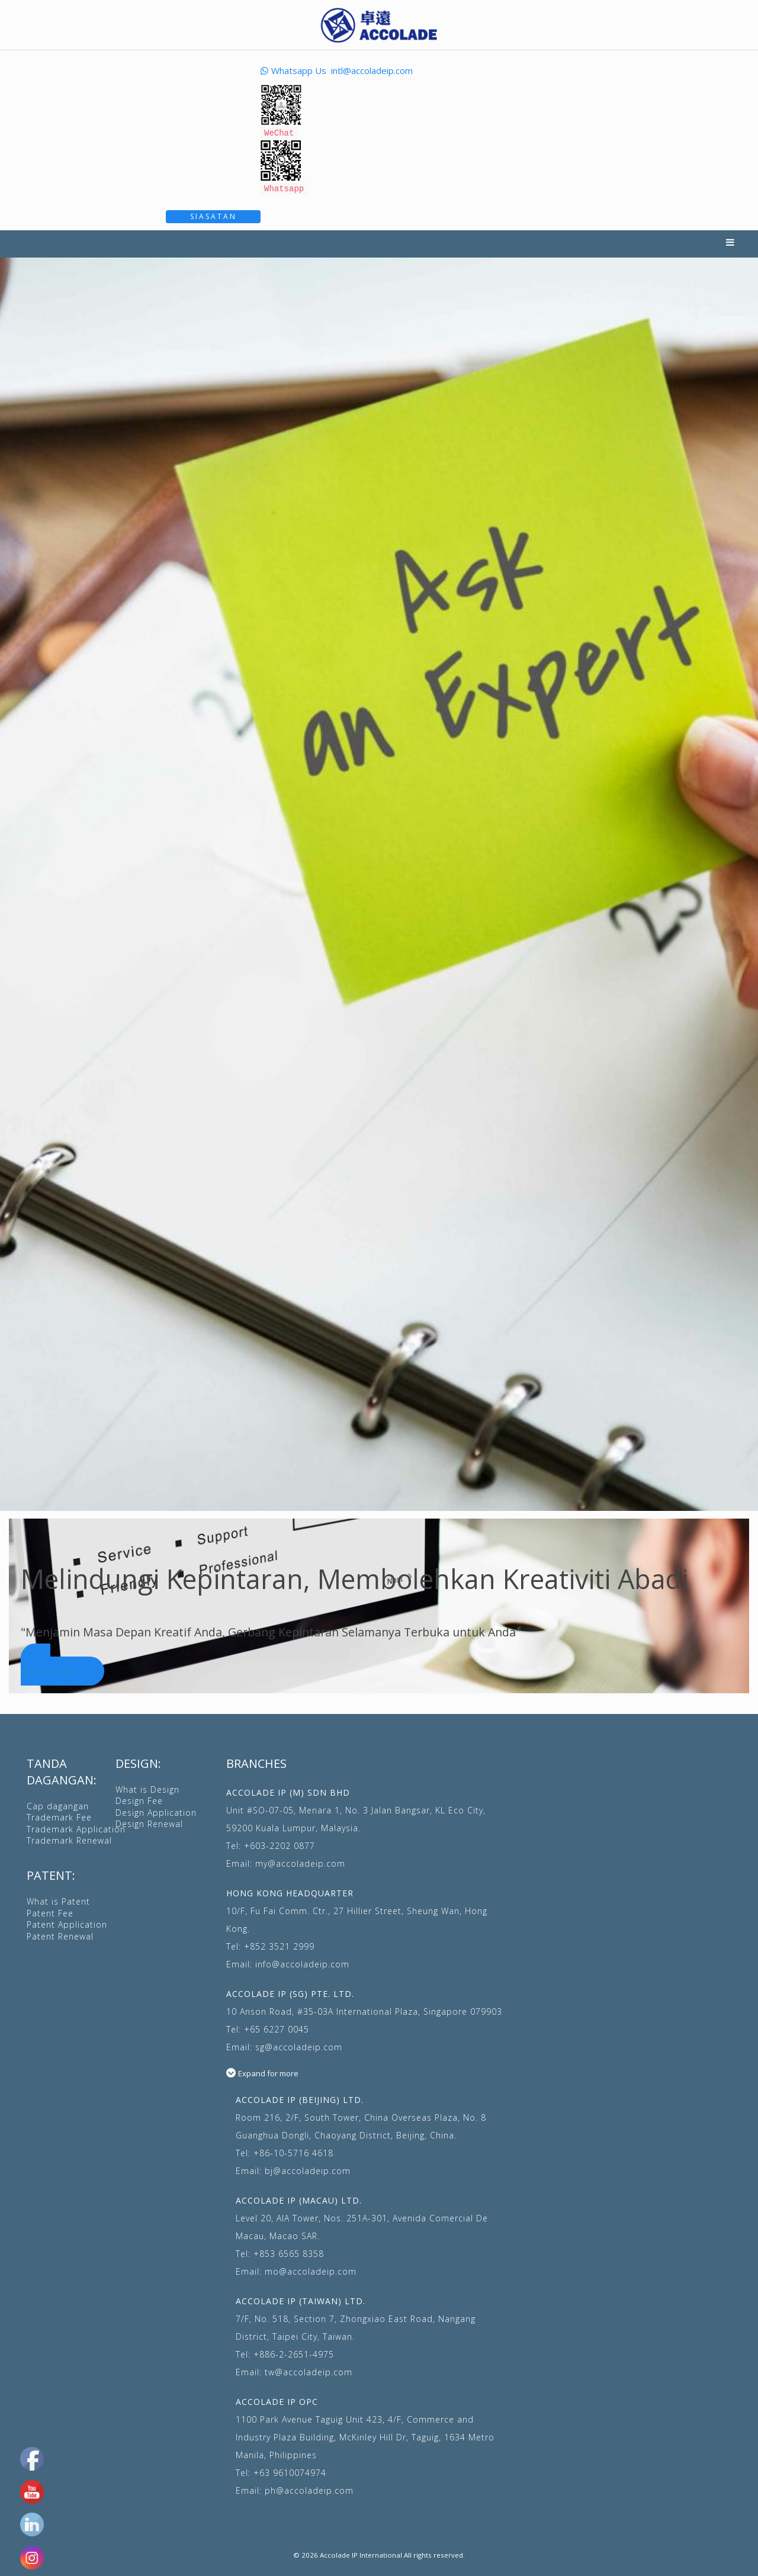 Image resolution: width=758 pixels, height=2576 pixels. I want to click on bj@accoladeip.com, so click(308, 2169).